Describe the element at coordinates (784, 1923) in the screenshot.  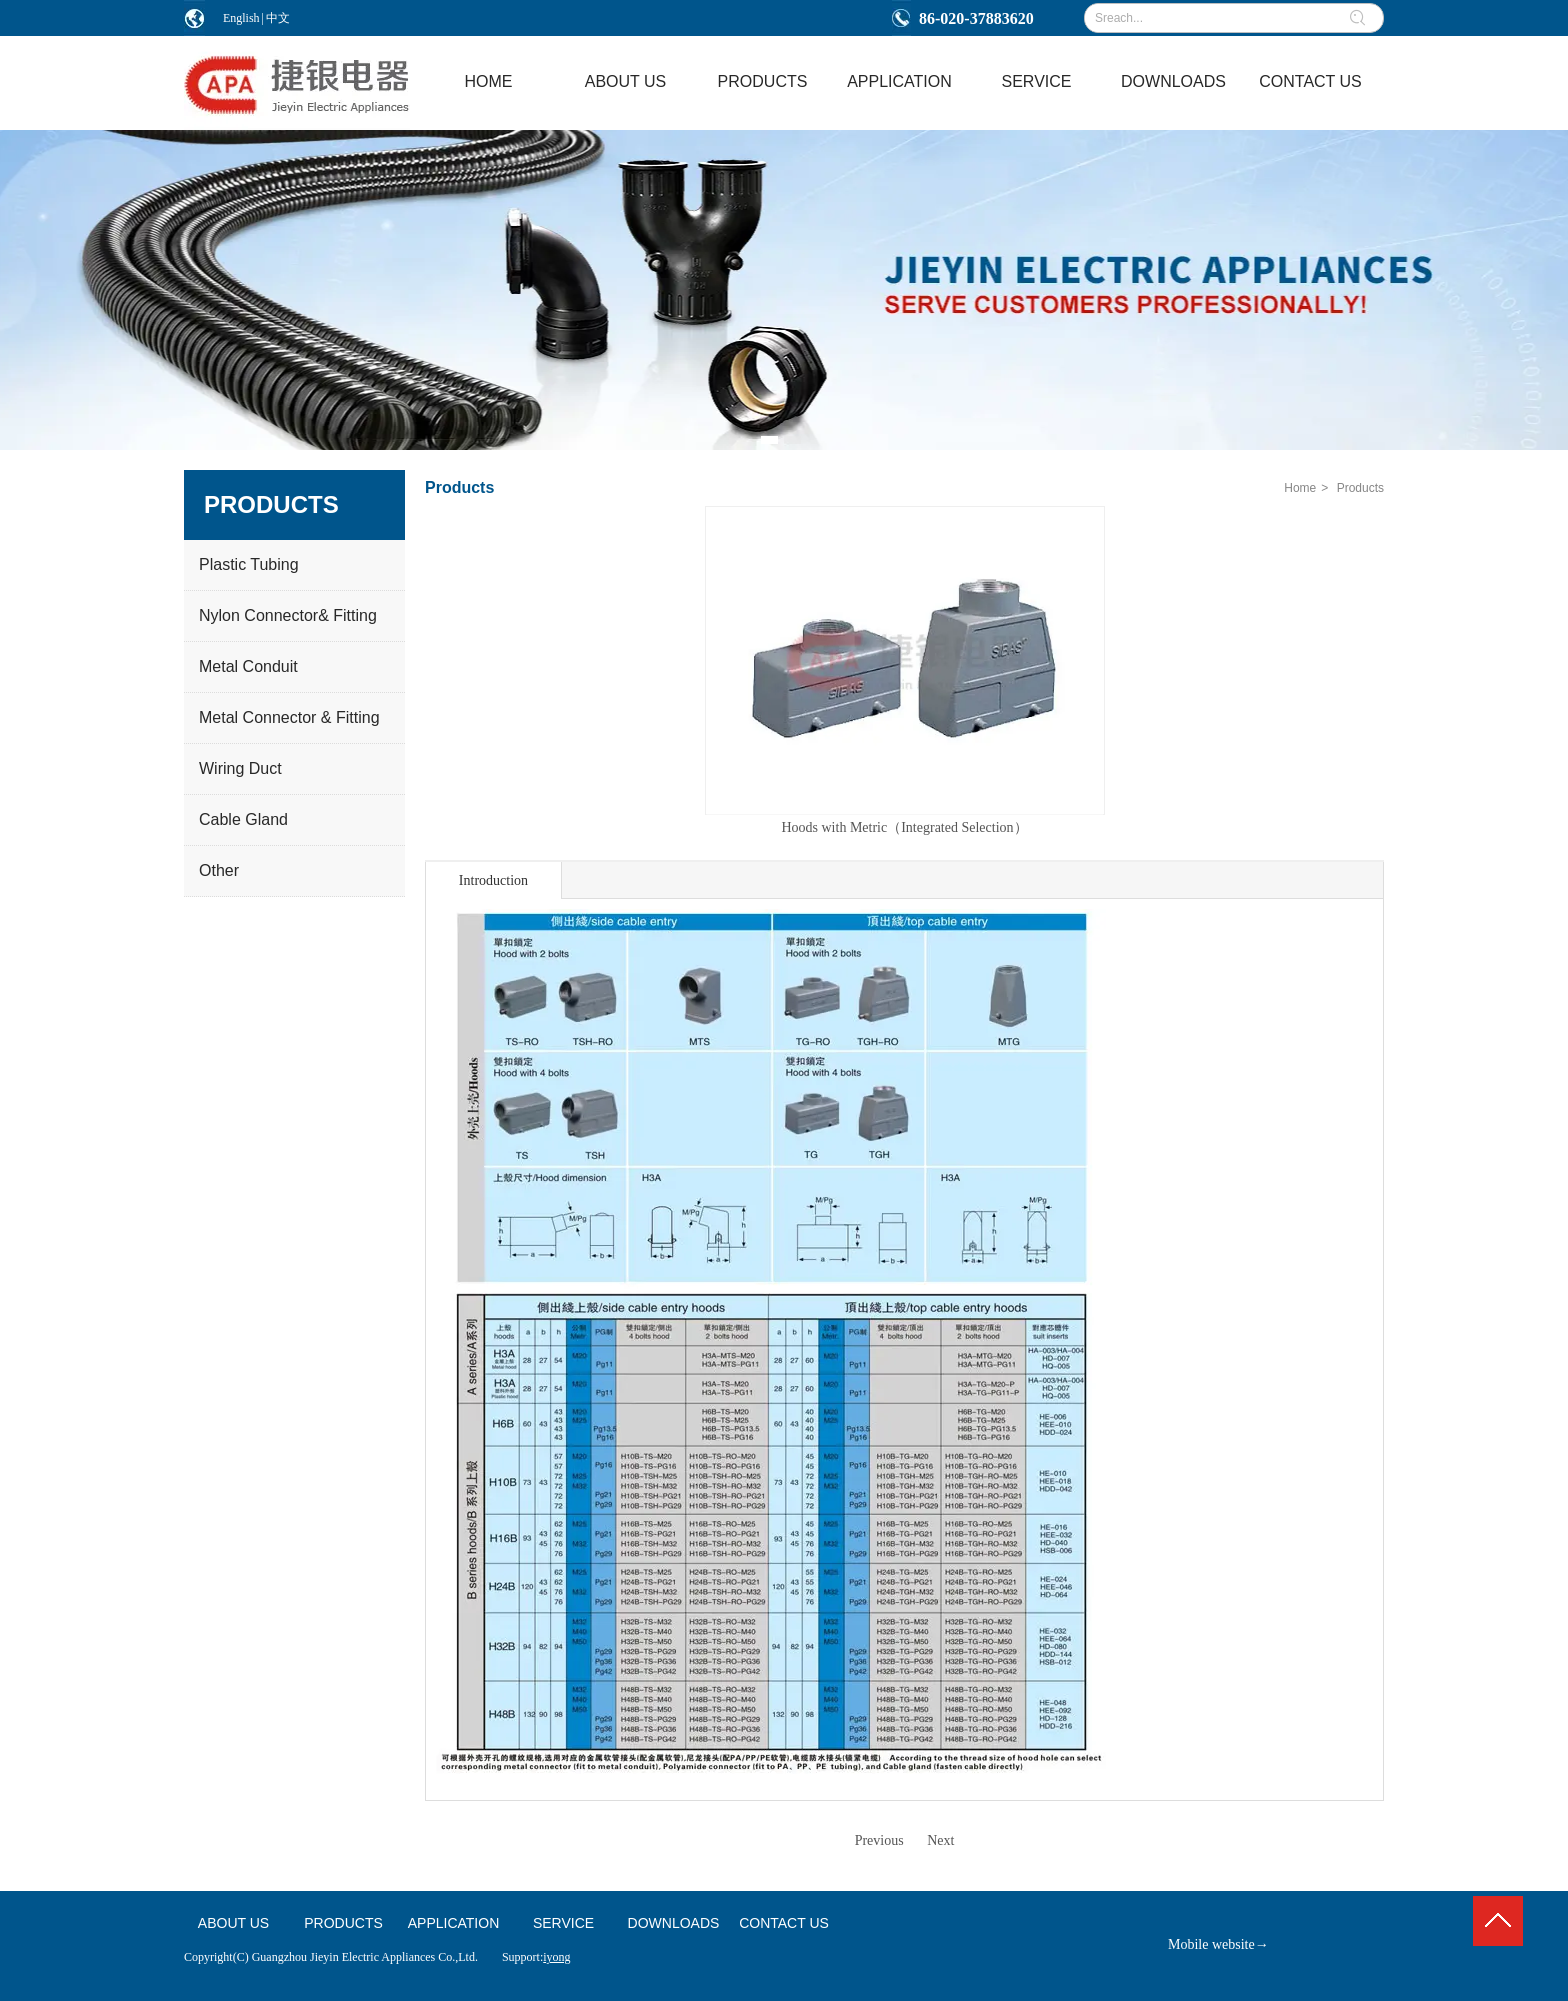
I see `CONTACT US` at that location.